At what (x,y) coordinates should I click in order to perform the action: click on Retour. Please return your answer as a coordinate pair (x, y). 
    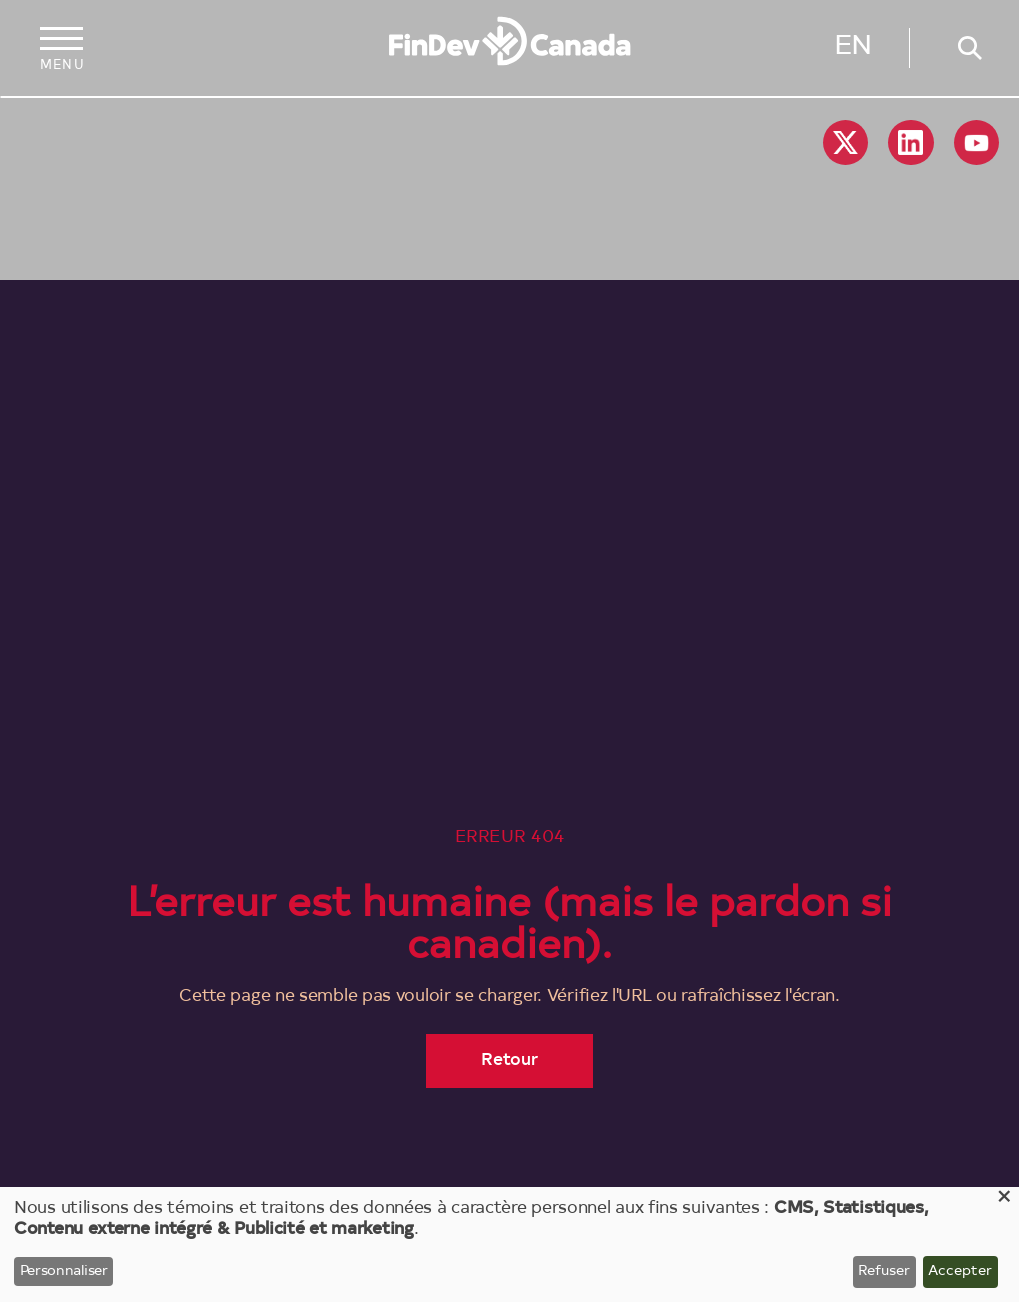
    Looking at the image, I should click on (510, 1060).